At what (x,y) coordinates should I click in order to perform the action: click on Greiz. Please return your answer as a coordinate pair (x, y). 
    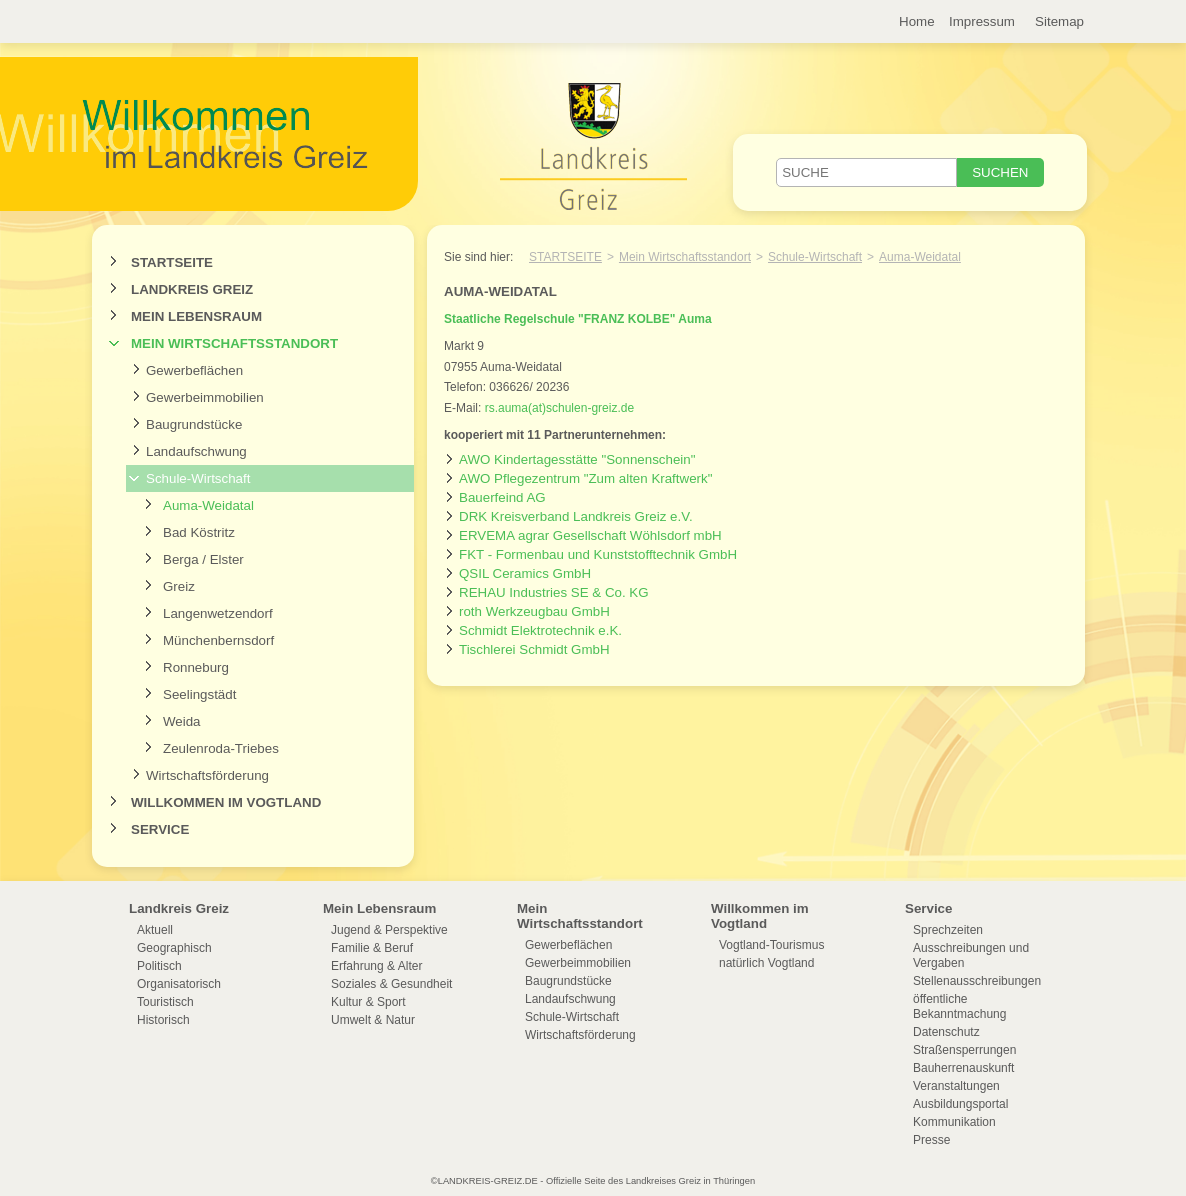
    Looking at the image, I should click on (179, 586).